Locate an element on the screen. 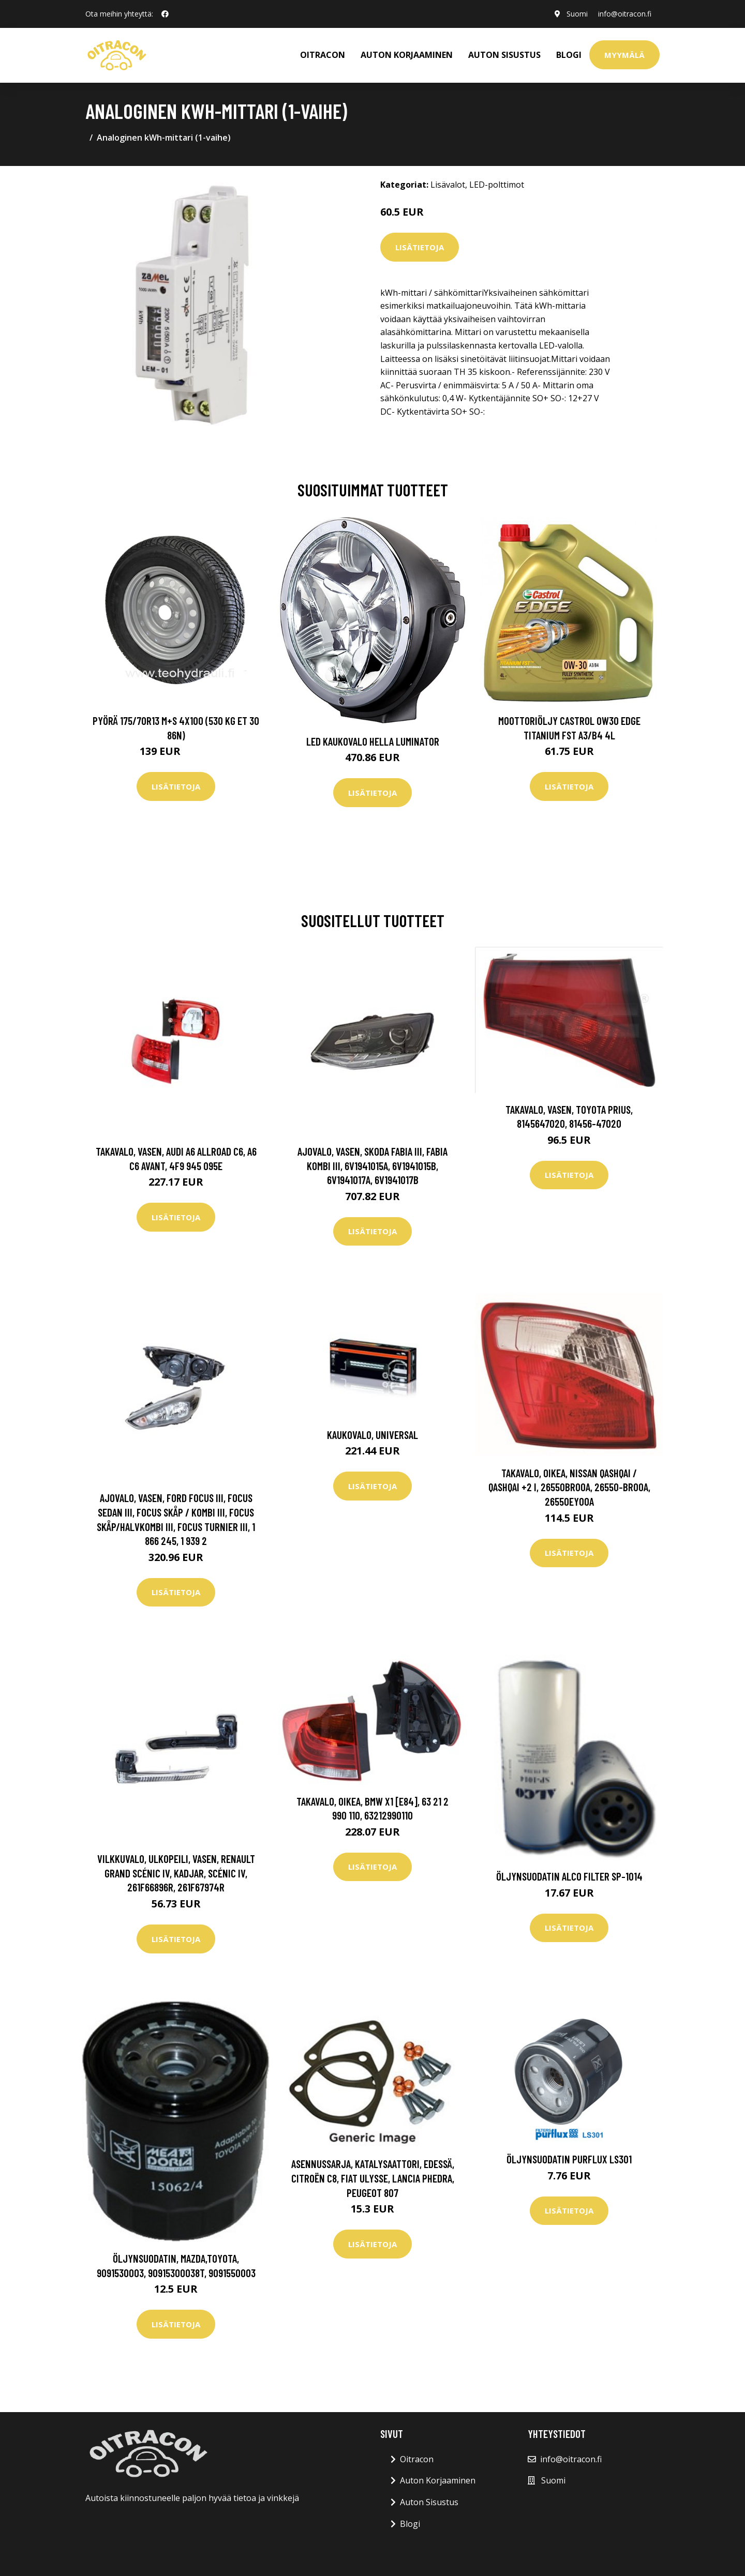 The image size is (745, 2576). Myymälä is located at coordinates (624, 55).